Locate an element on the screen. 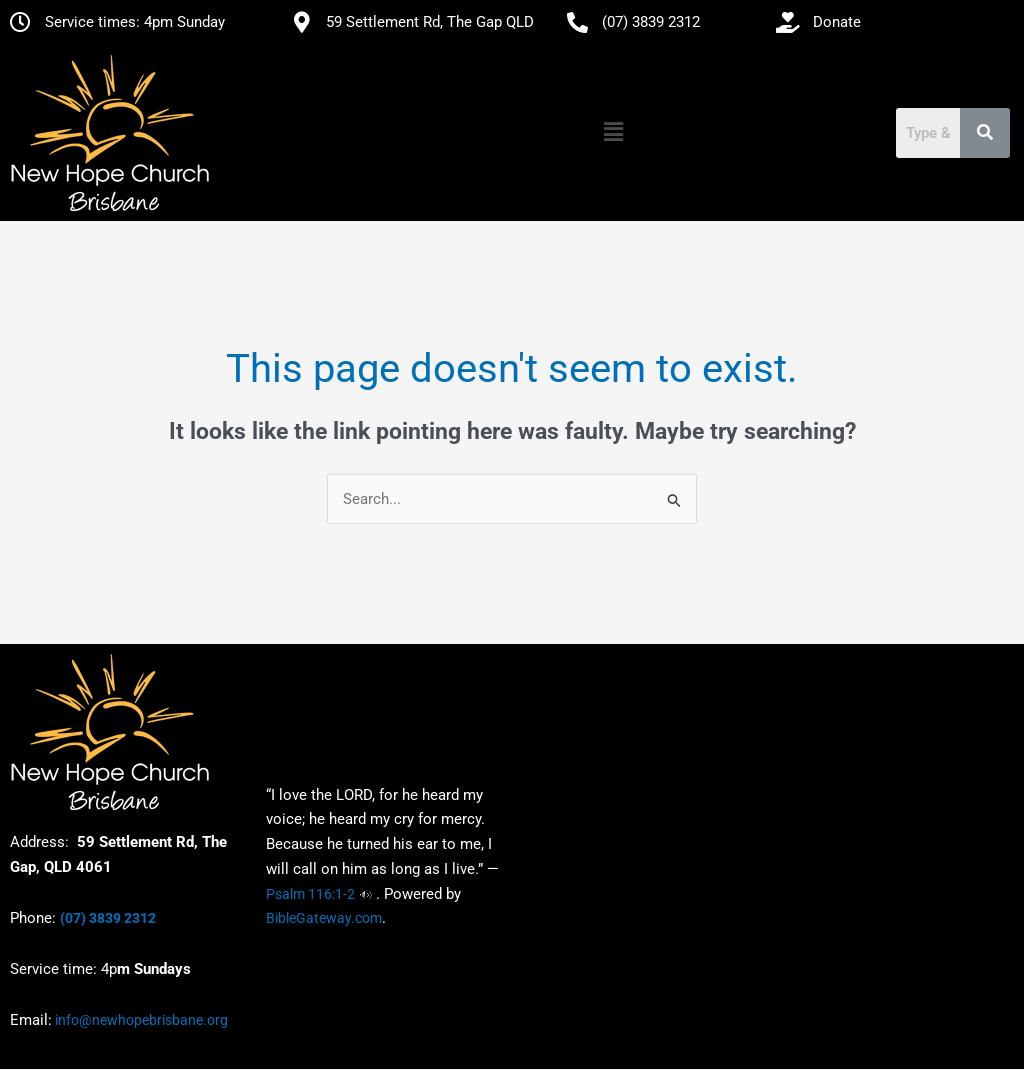 The image size is (1024, 1070). info@newhopebrisbane.org is located at coordinates (140, 1021).